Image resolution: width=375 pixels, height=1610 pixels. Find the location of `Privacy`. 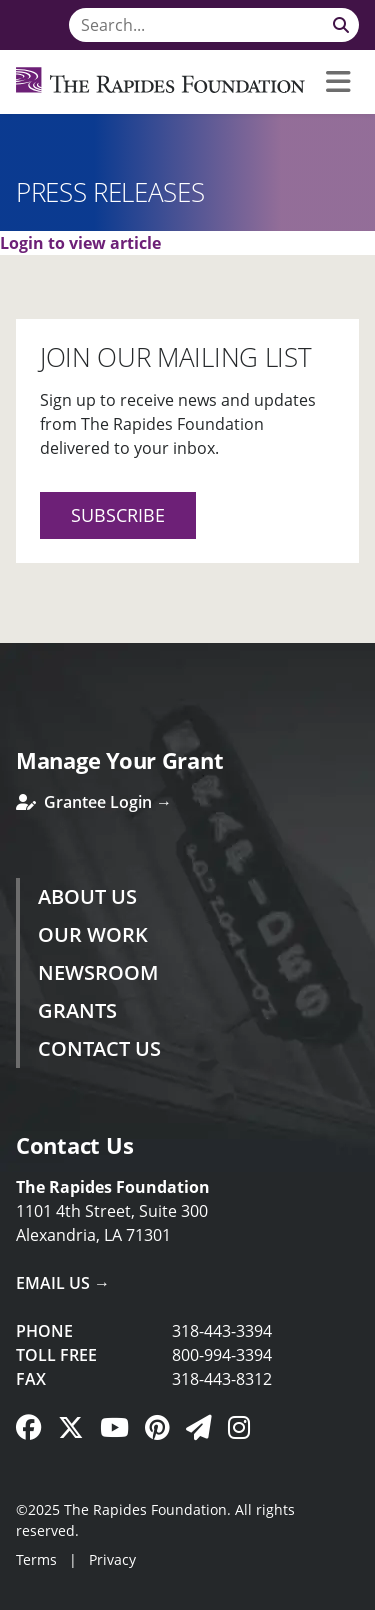

Privacy is located at coordinates (112, 1559).